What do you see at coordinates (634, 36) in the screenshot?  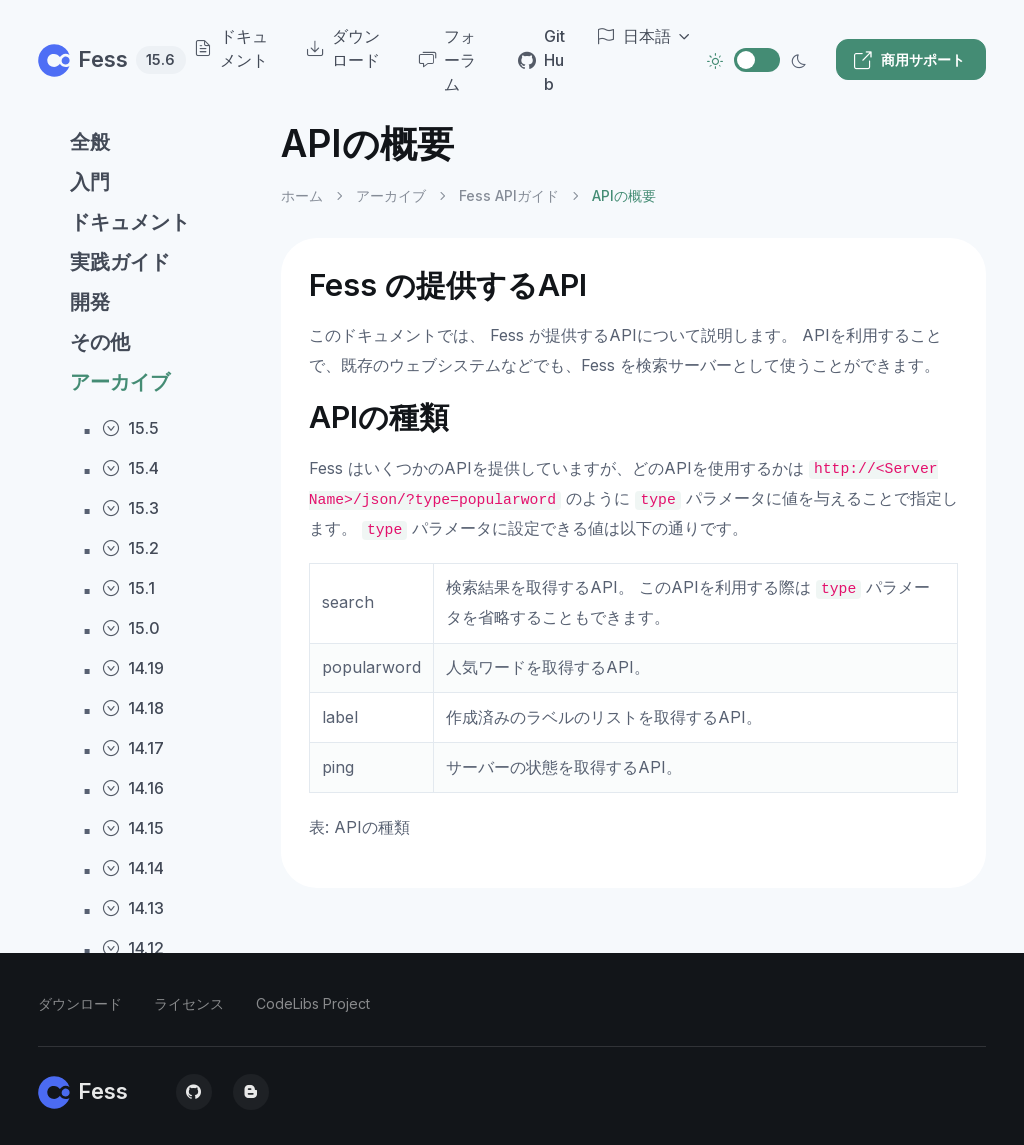 I see `日本語 [button]` at bounding box center [634, 36].